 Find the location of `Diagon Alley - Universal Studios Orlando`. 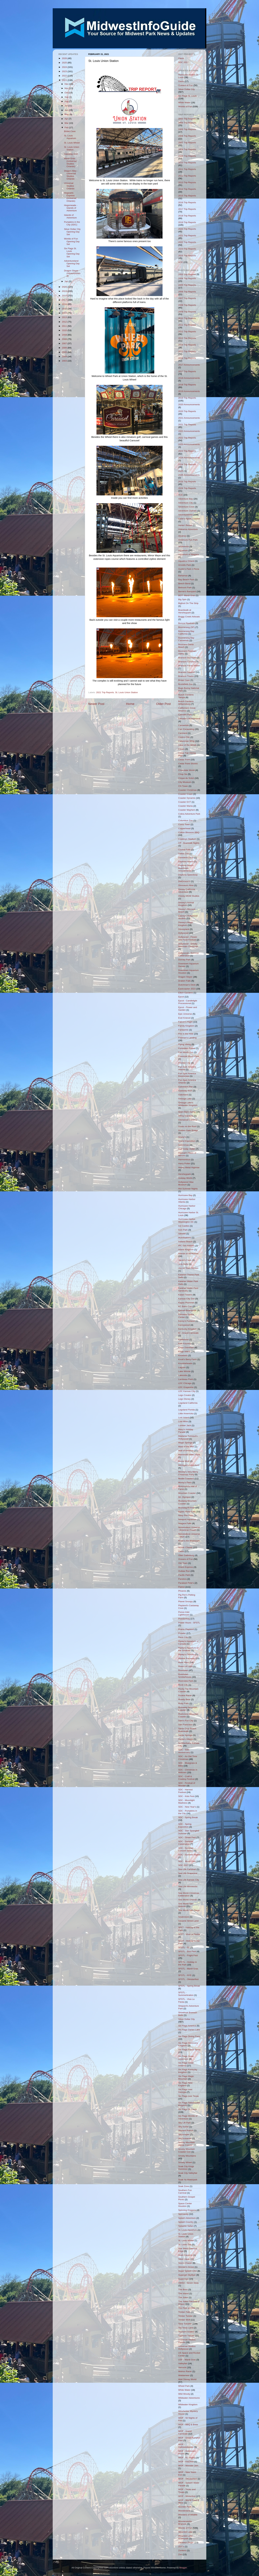

Diagon Alley - Universal Studios Orlando is located at coordinates (71, 175).